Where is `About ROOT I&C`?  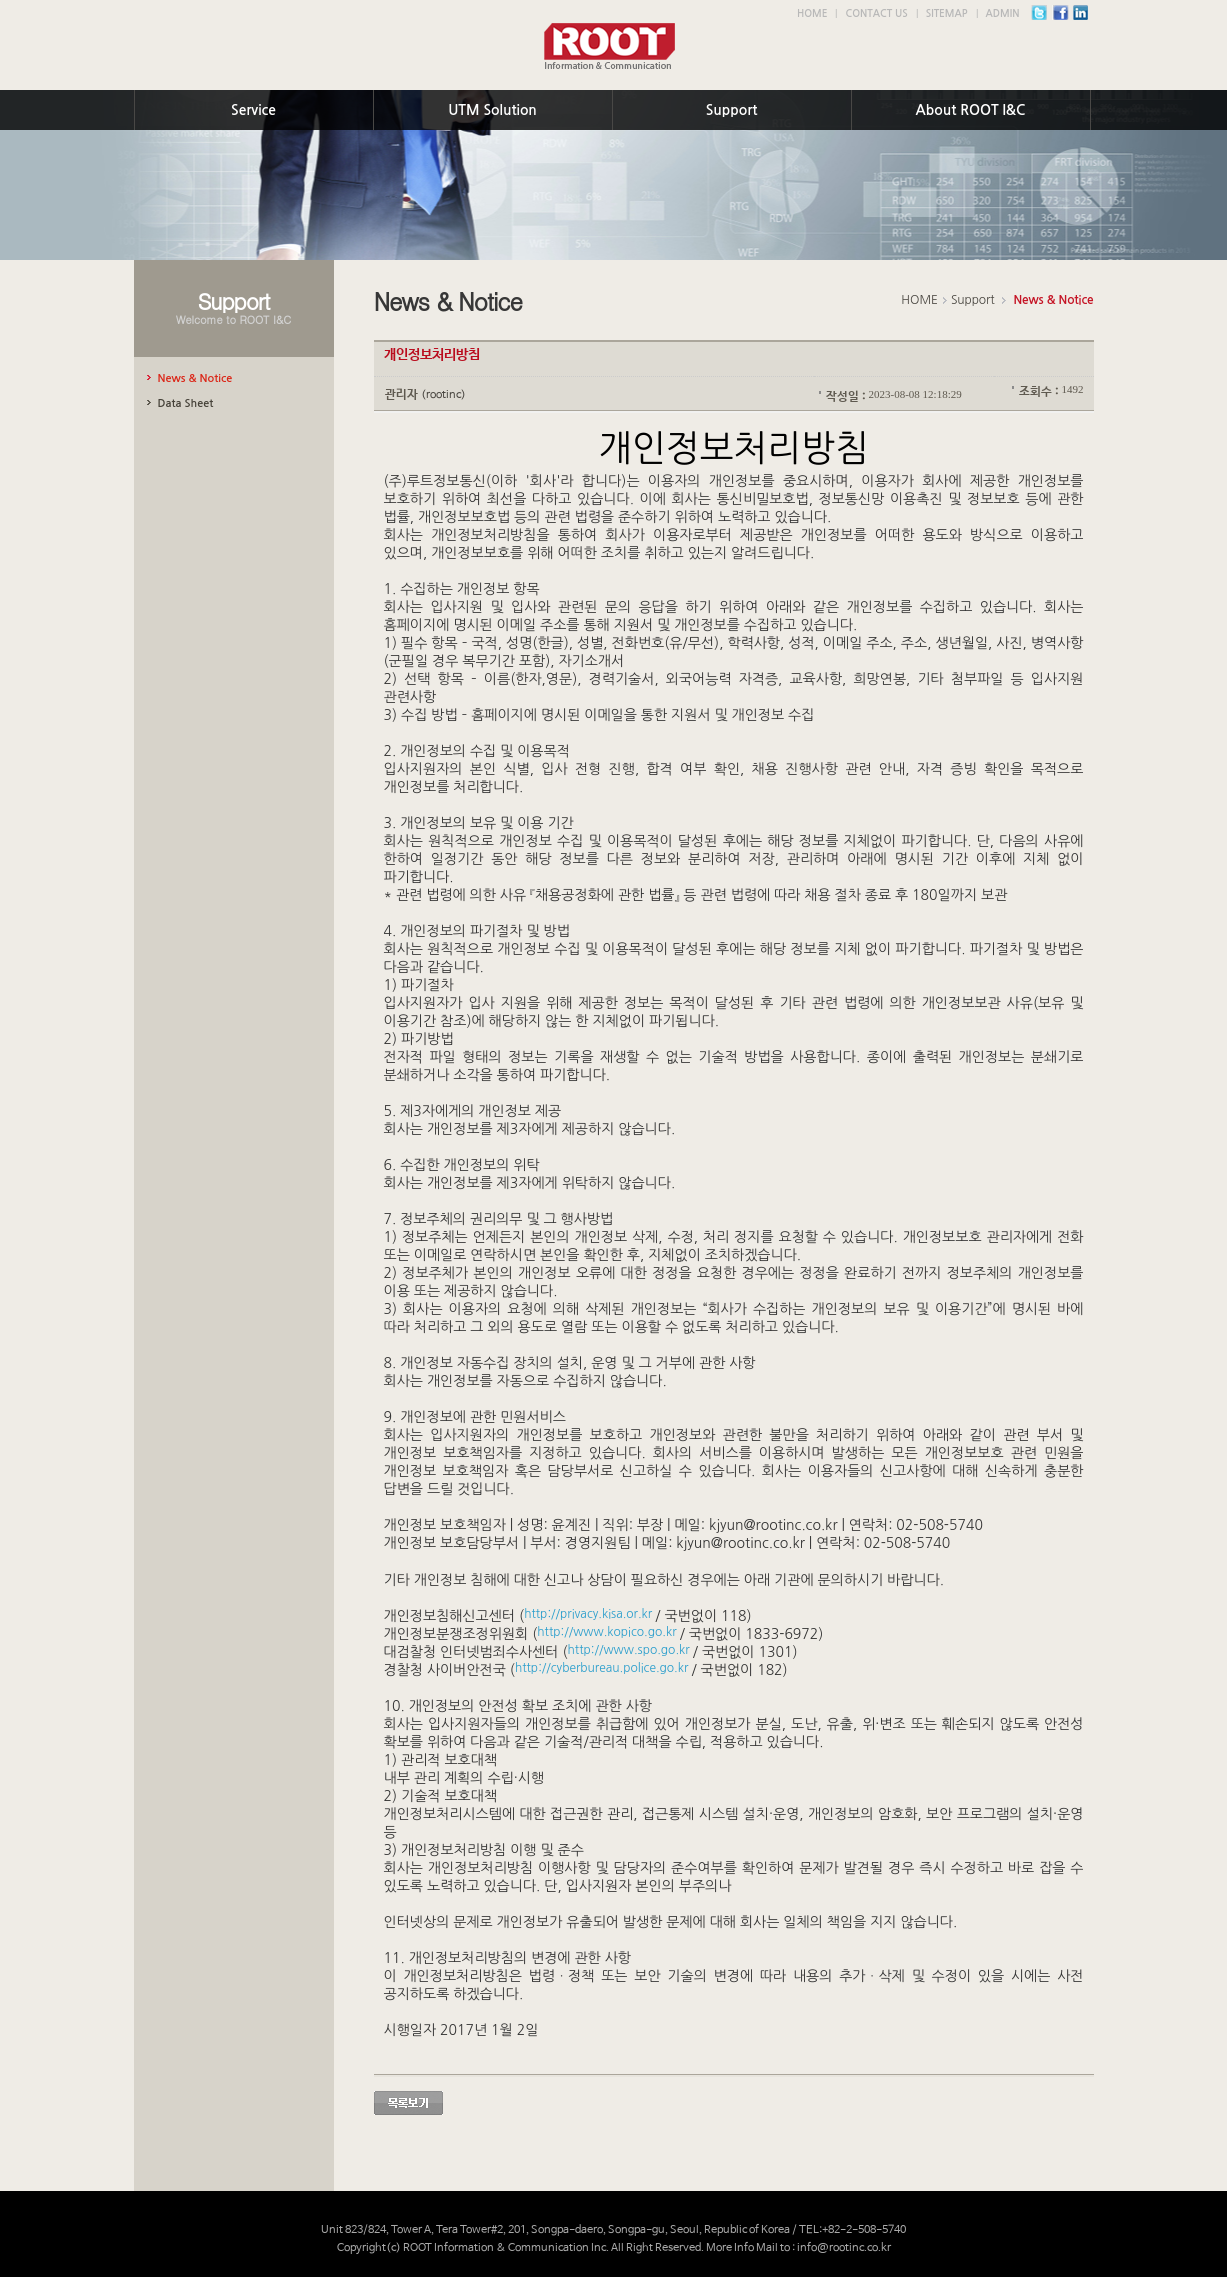
About ROOT I&C is located at coordinates (971, 110).